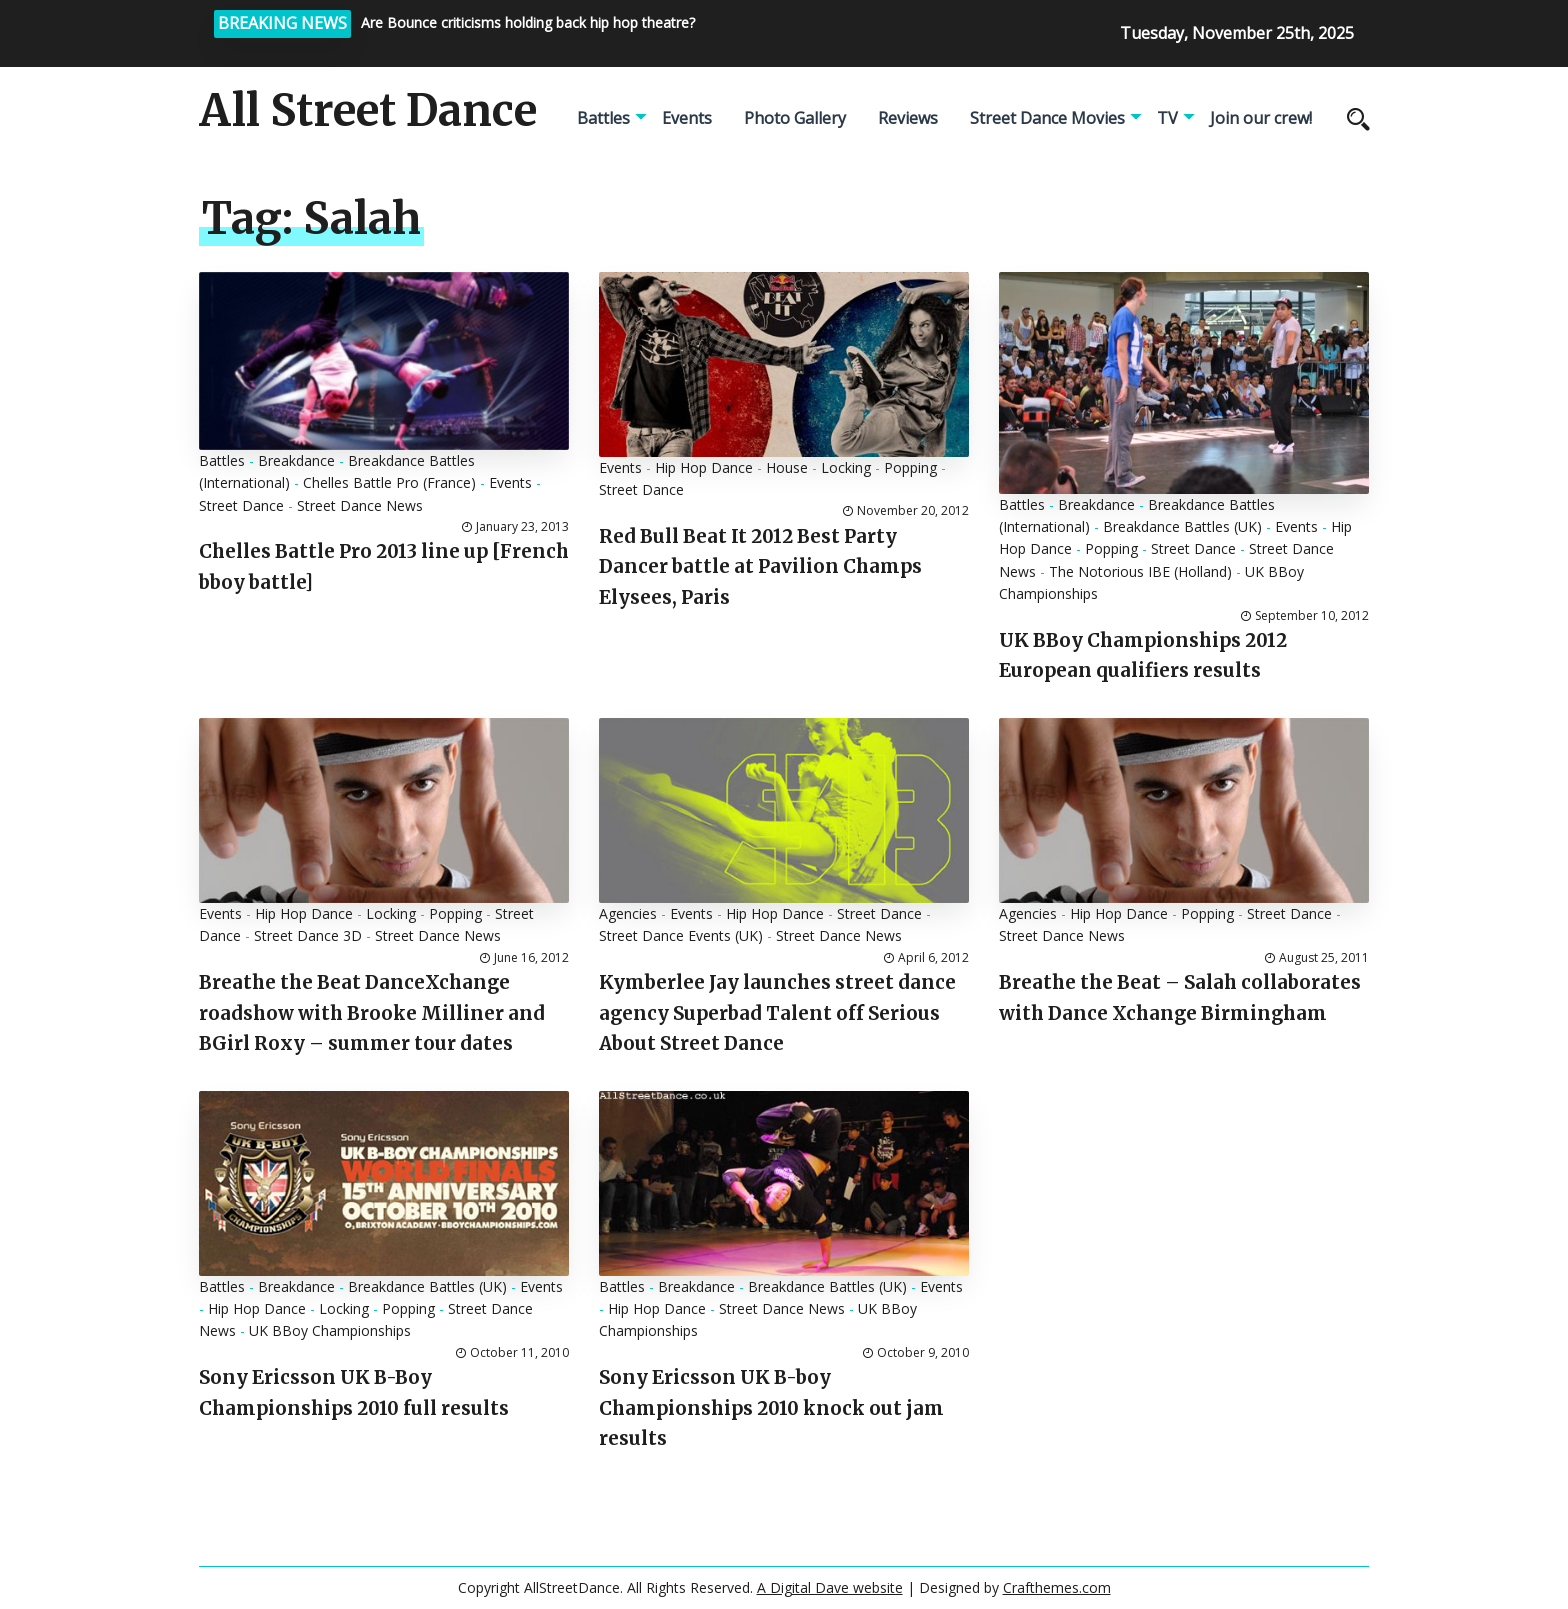 This screenshot has height=1609, width=1568. Describe the element at coordinates (389, 482) in the screenshot. I see `Chelles Battle Pro (France)` at that location.